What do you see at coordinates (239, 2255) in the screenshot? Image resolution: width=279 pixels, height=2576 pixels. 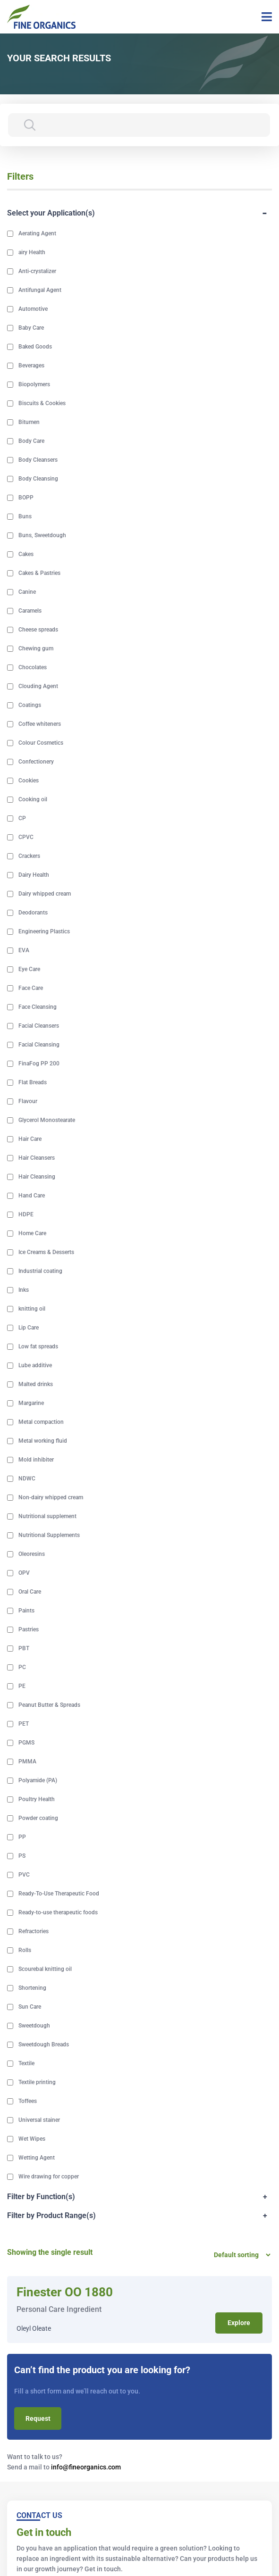 I see `[Shop order]` at bounding box center [239, 2255].